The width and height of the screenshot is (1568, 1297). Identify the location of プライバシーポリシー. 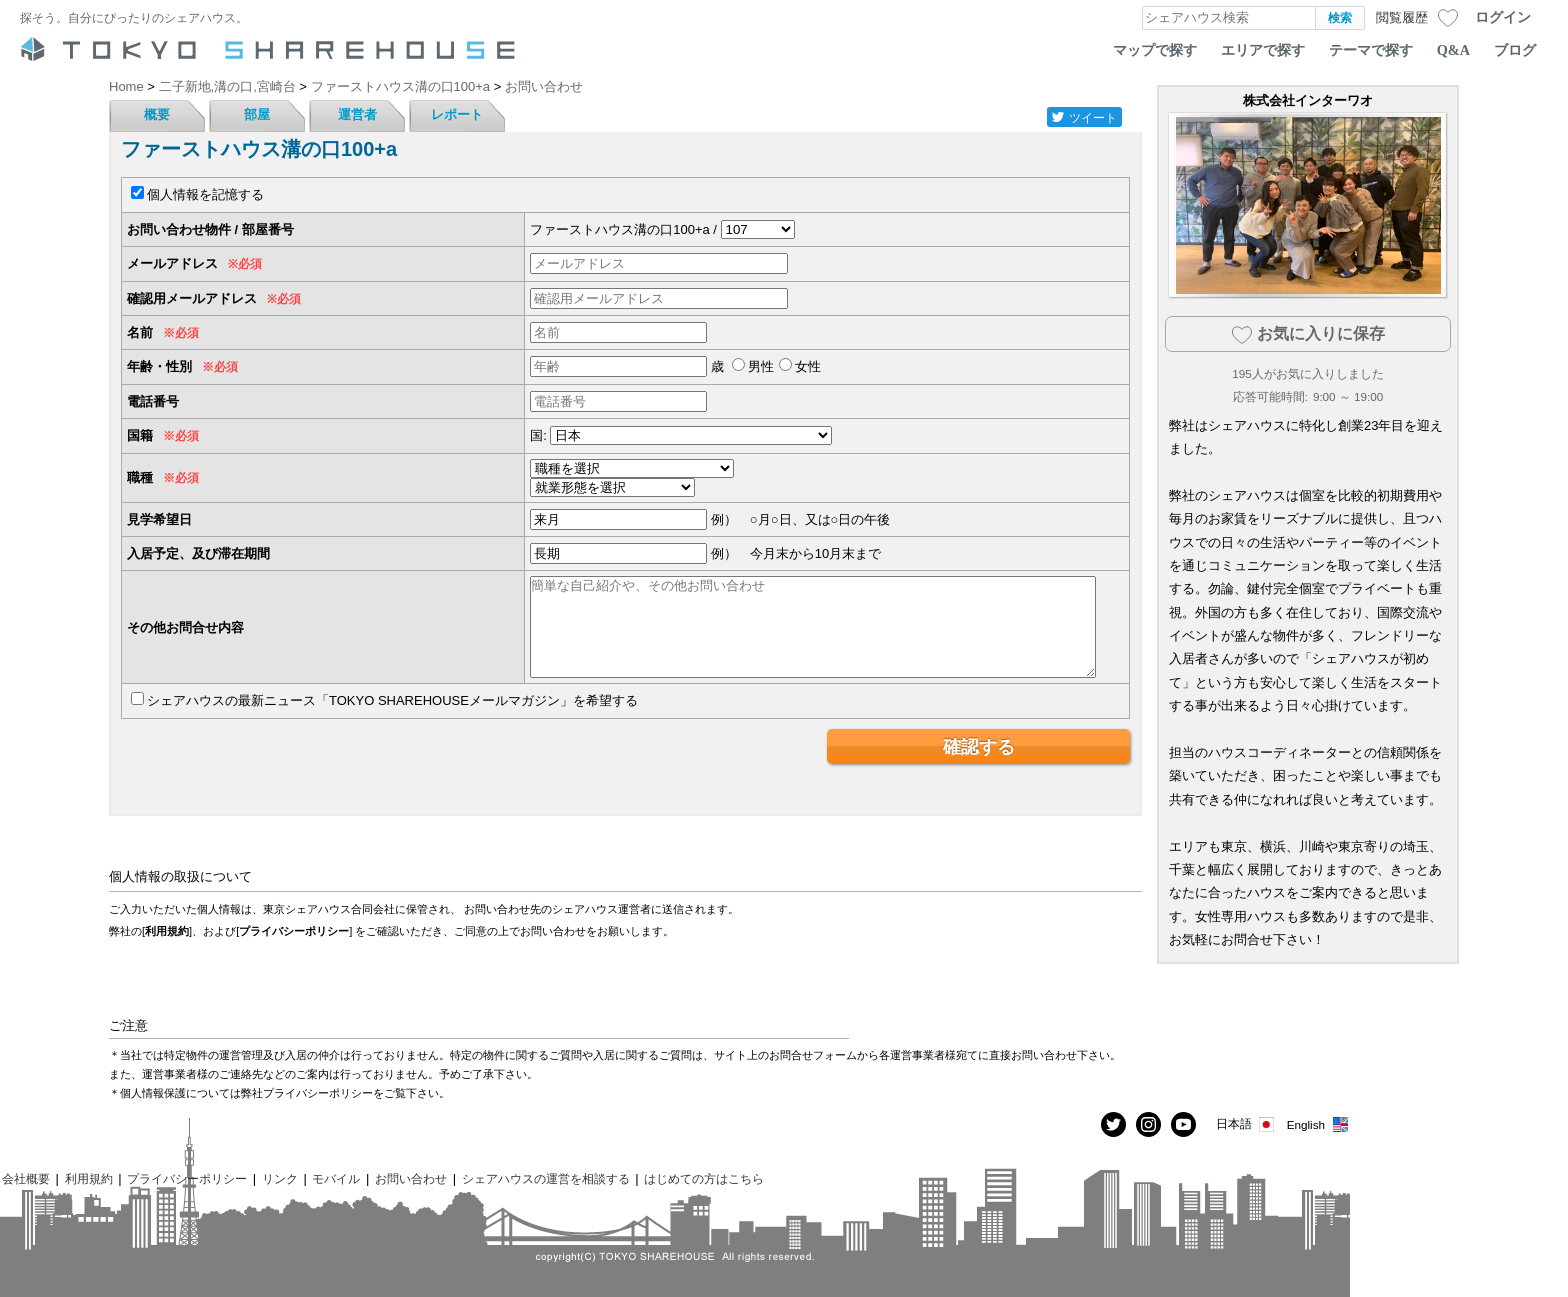
(294, 931).